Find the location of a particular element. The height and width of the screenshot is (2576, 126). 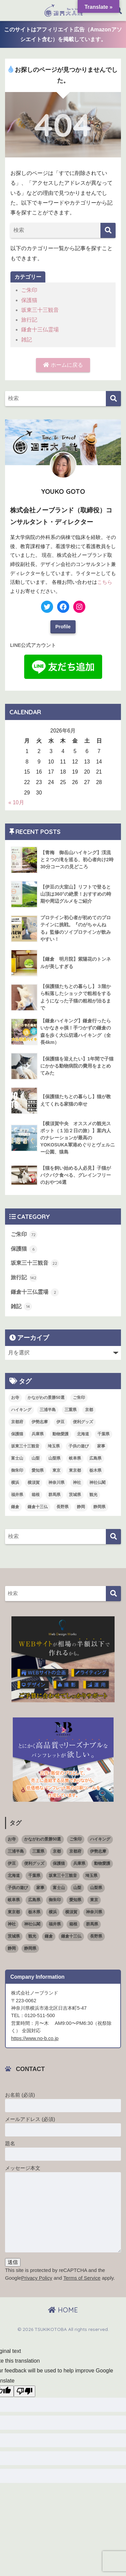

茨城県 [茨城県 (4個の項目)] is located at coordinates (75, 1494).